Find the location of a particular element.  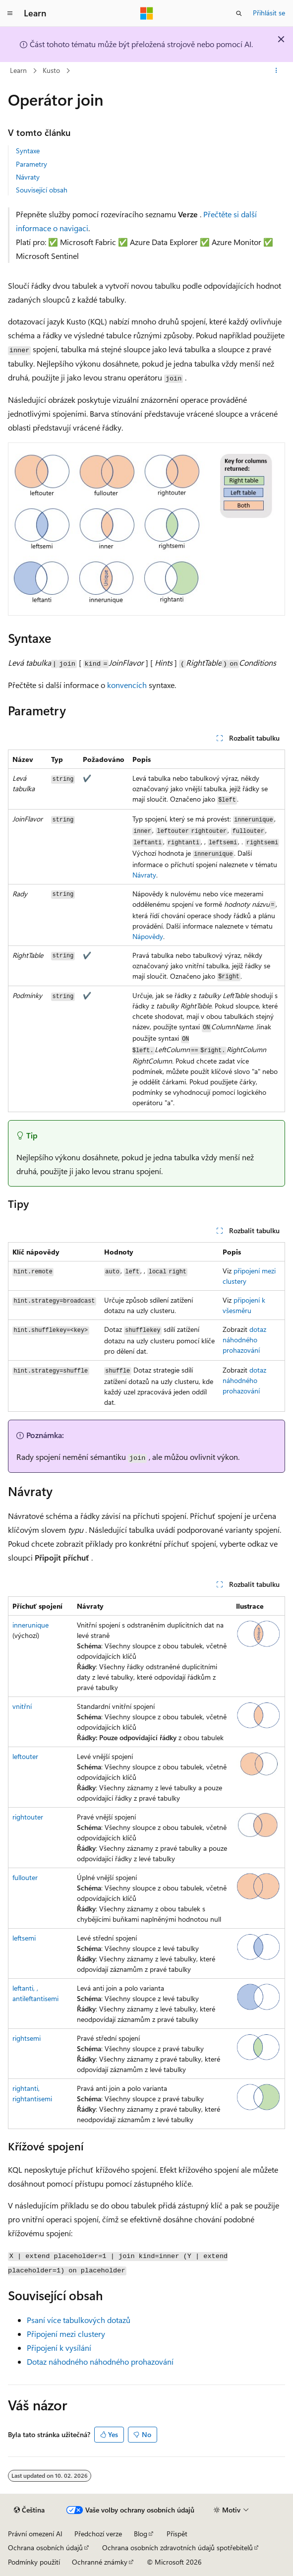

Právní omezení AI is located at coordinates (35, 2533).